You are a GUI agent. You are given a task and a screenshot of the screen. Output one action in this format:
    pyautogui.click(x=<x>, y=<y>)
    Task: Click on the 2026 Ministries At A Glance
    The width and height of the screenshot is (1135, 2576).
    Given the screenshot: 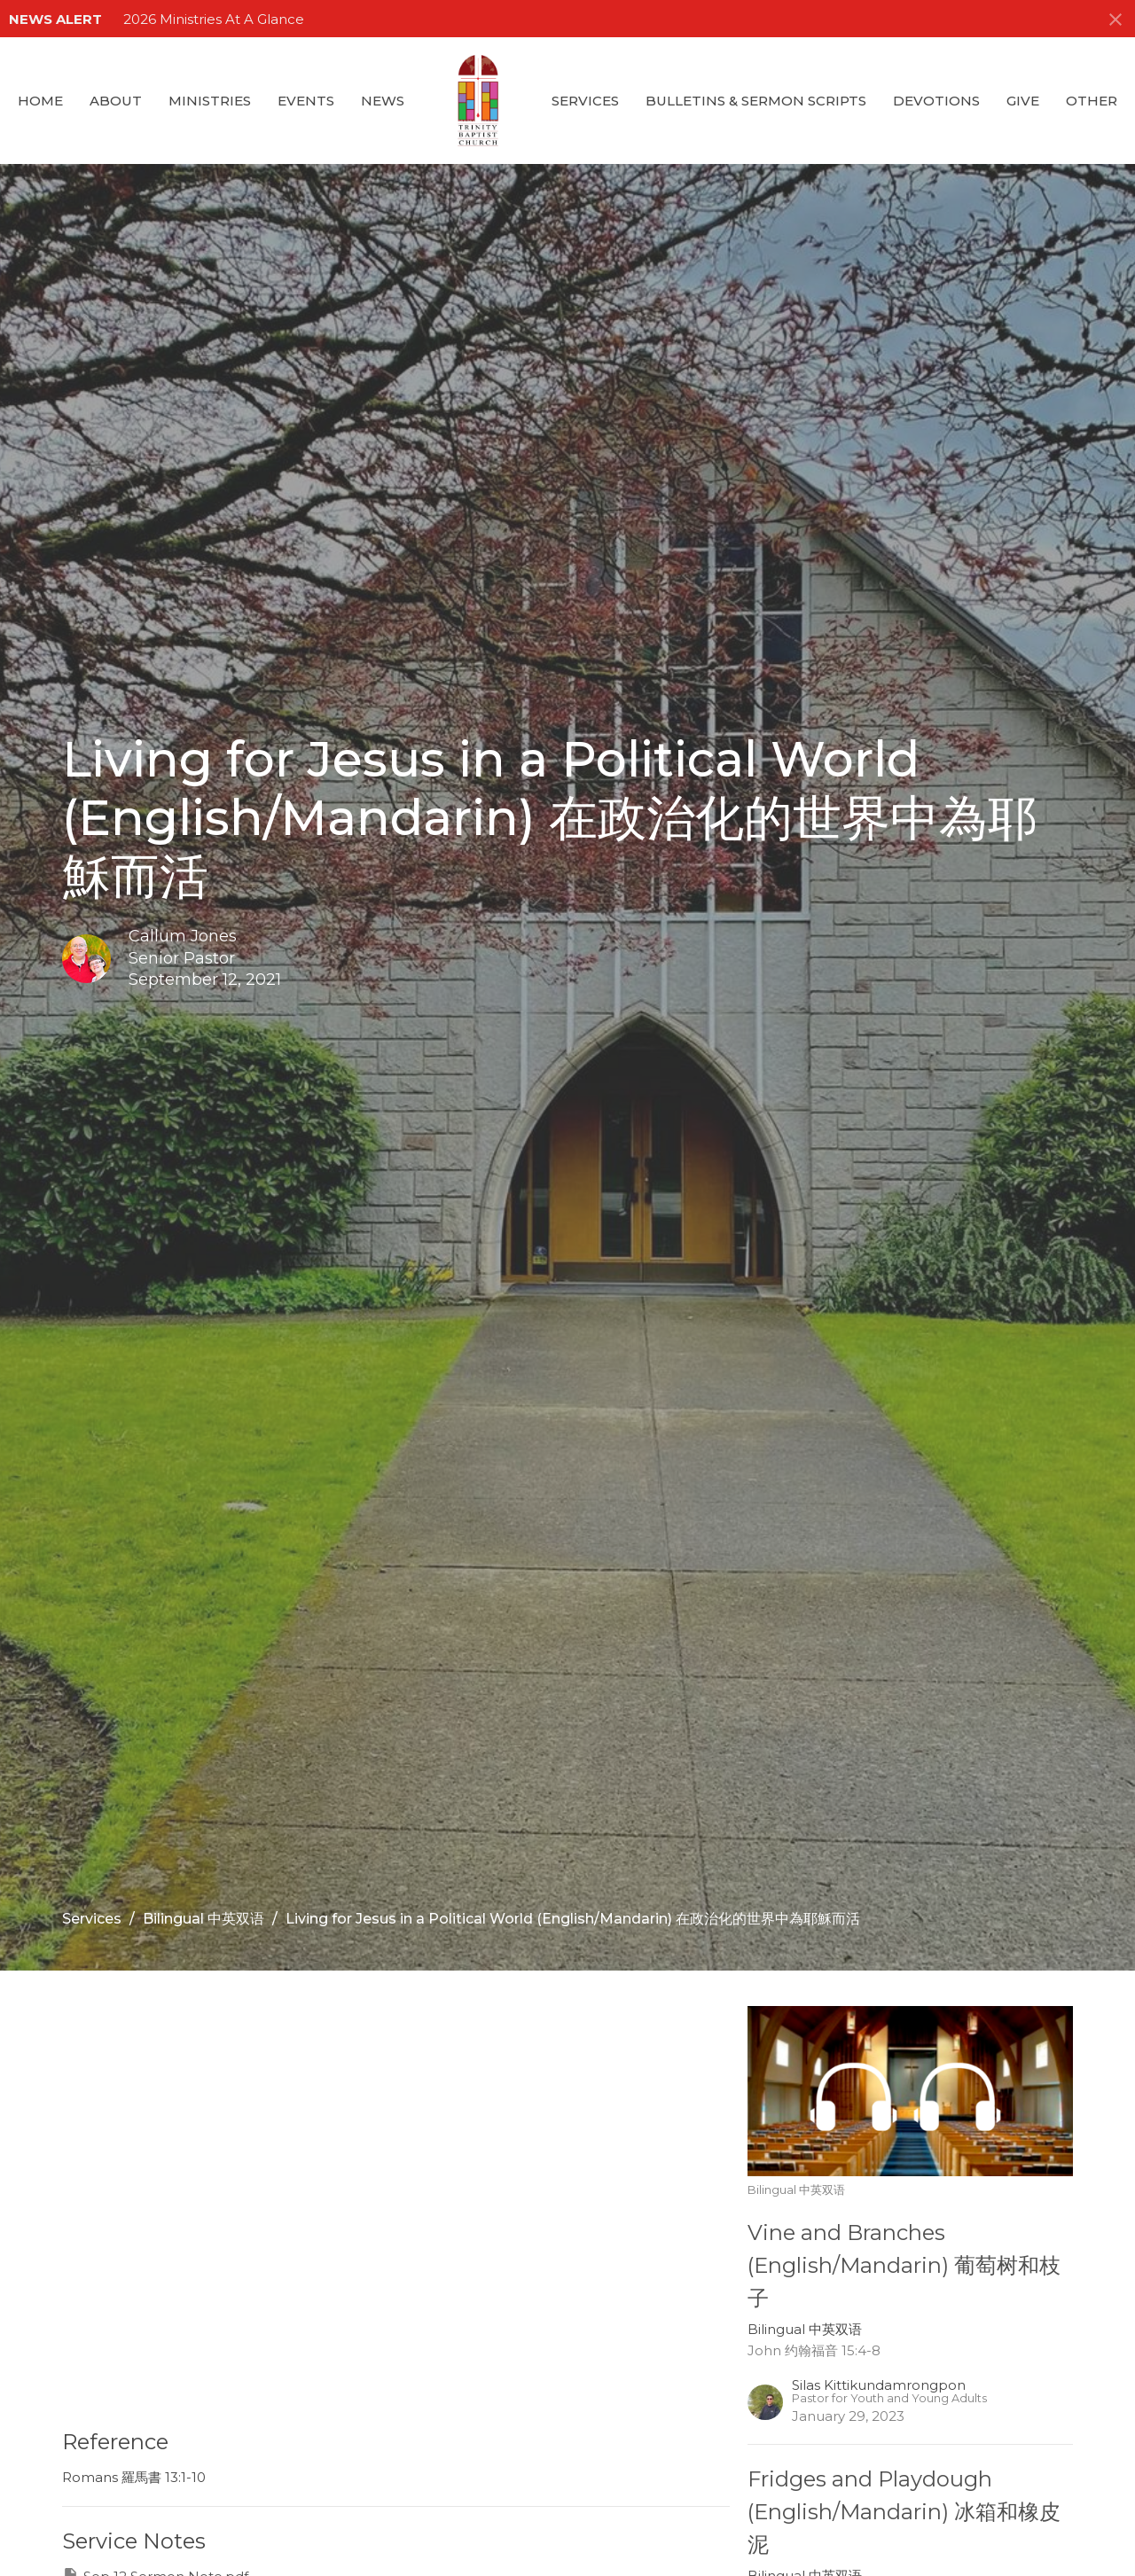 What is the action you would take?
    pyautogui.click(x=213, y=19)
    